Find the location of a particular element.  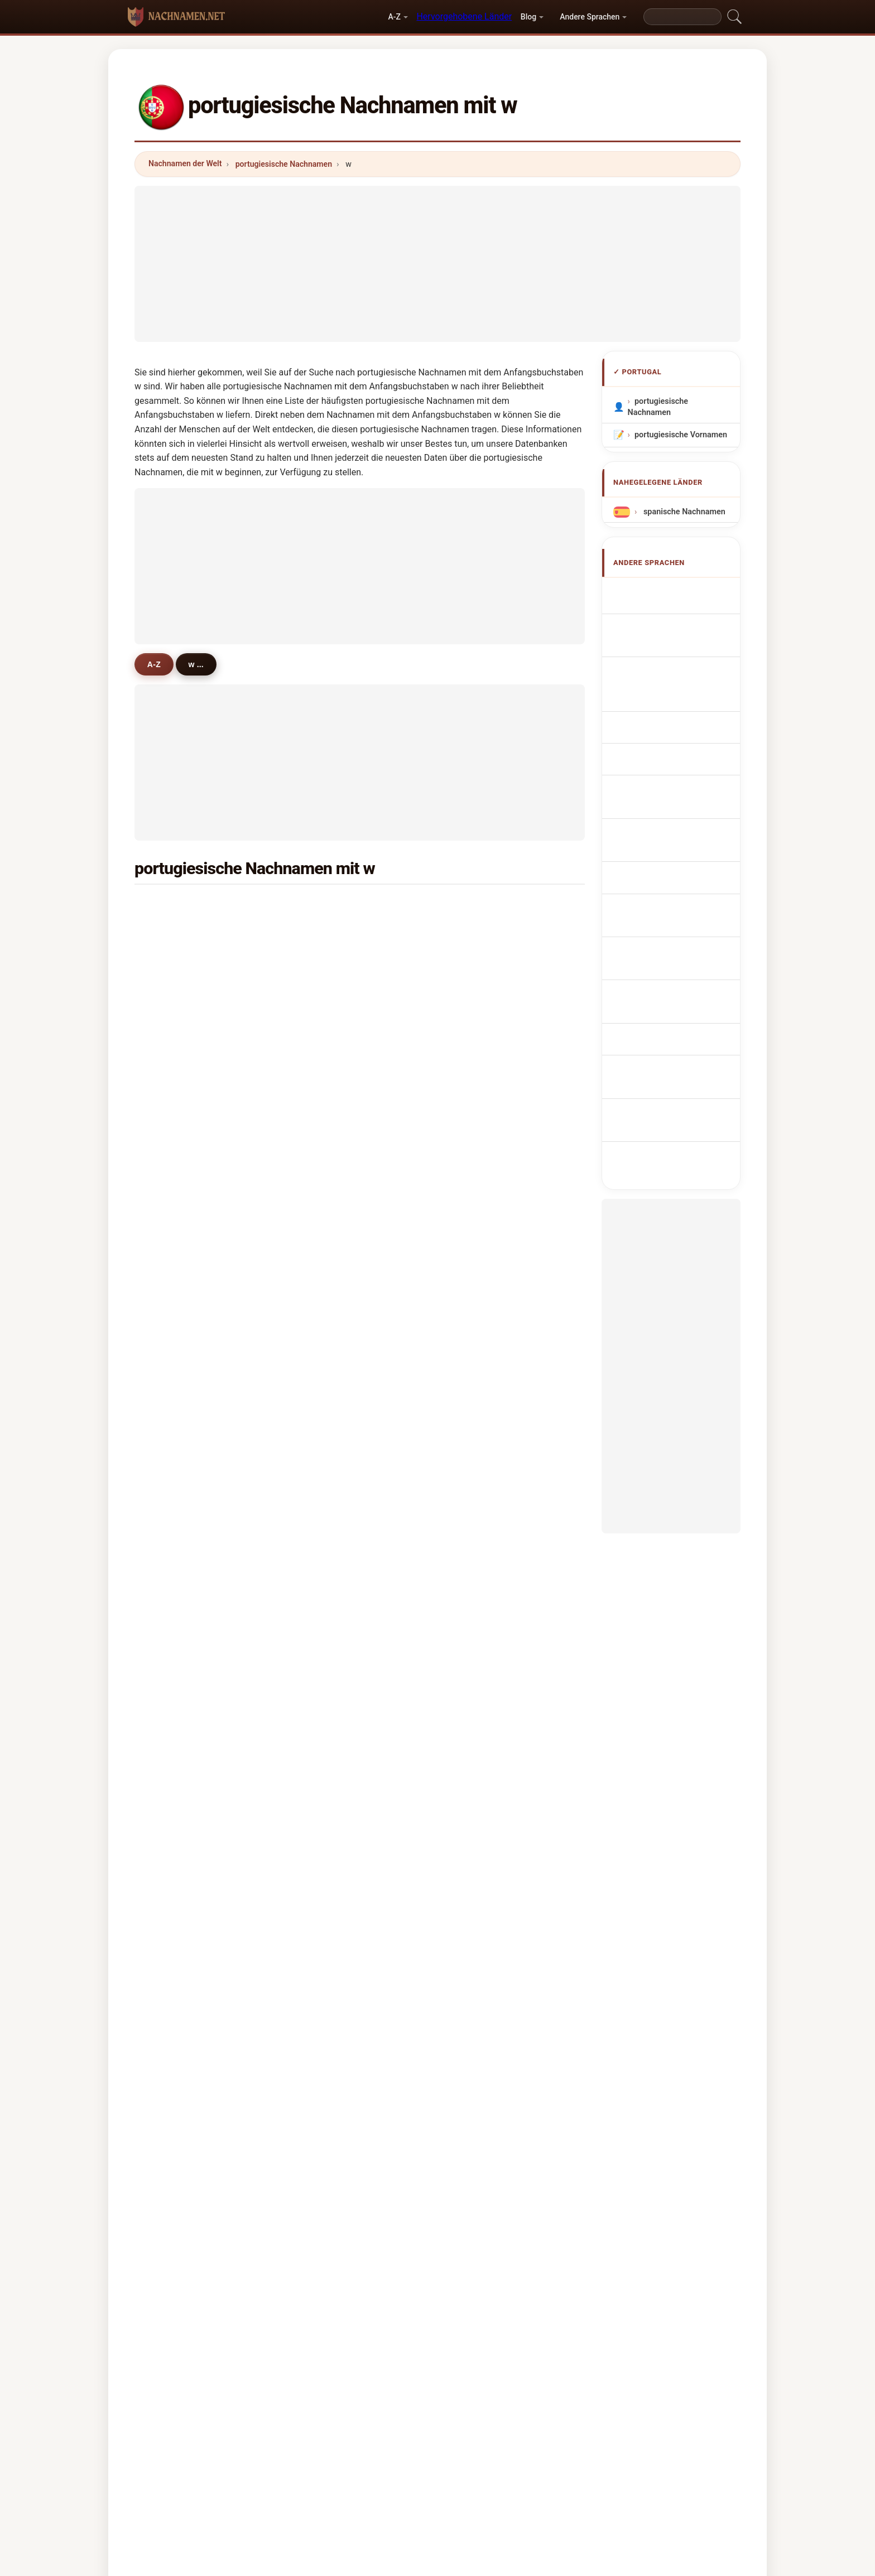

Datenschutz is located at coordinates (575, 2412).